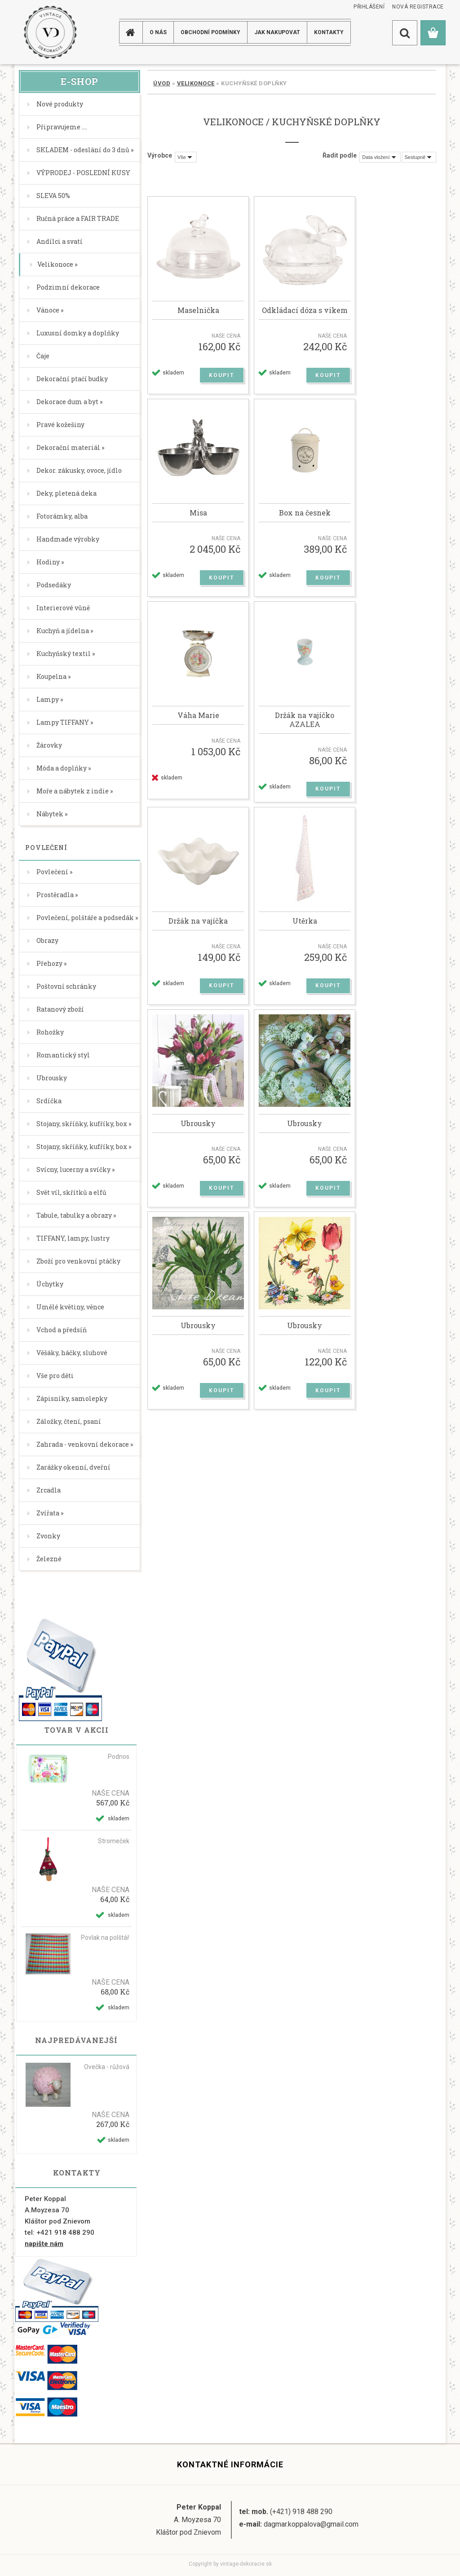 The image size is (460, 2576). I want to click on Nová registrace, so click(420, 7).